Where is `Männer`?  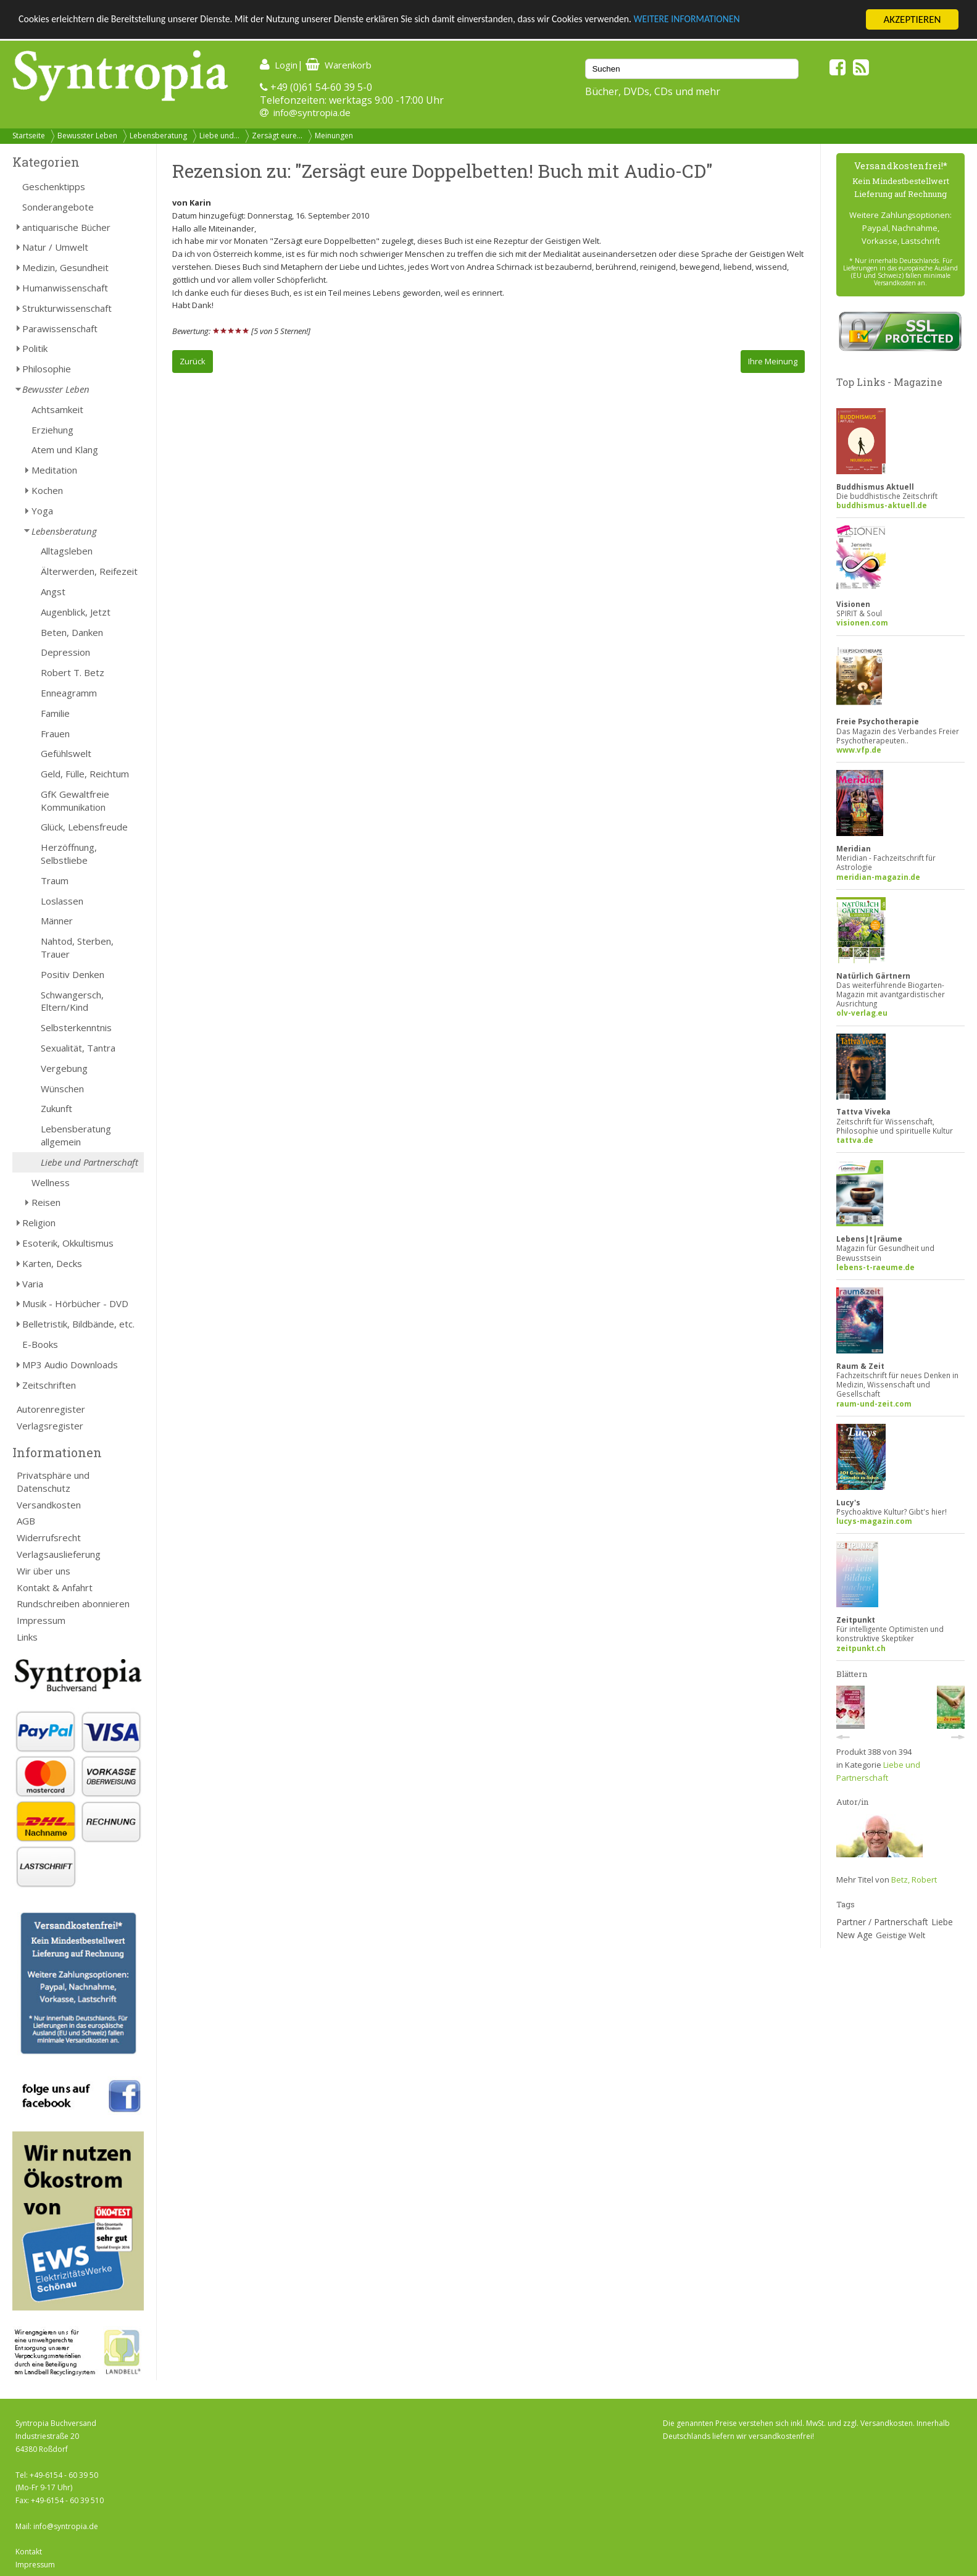 Männer is located at coordinates (57, 920).